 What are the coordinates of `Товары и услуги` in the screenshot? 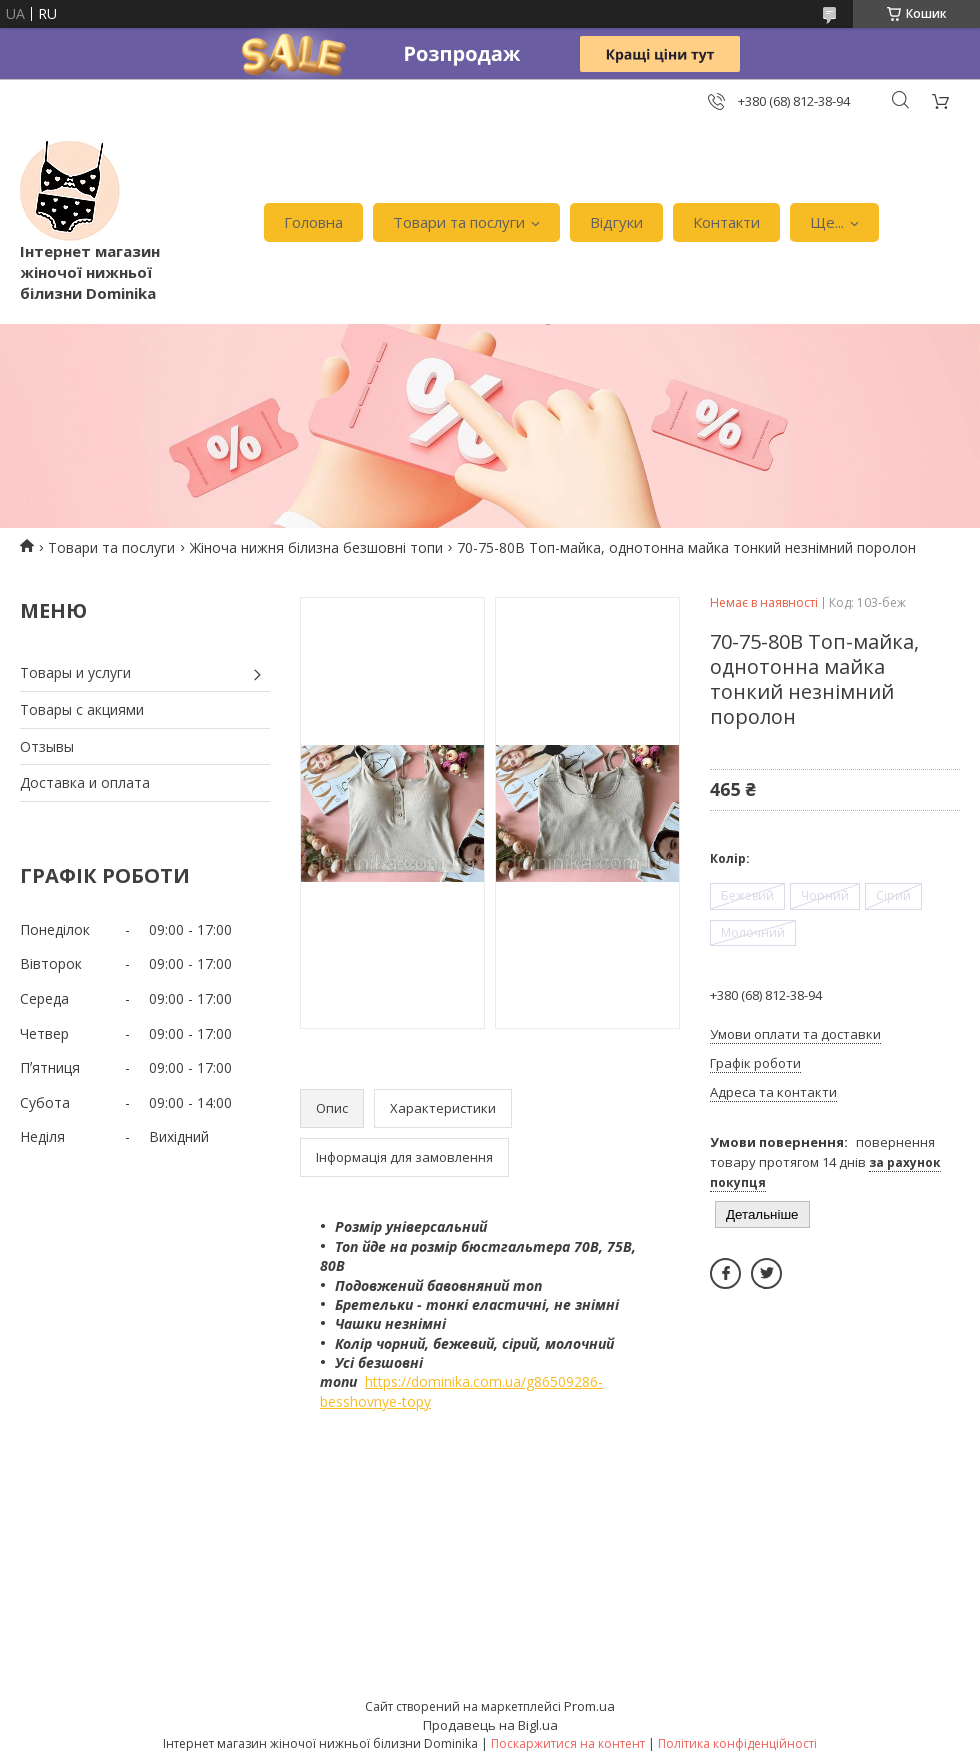 It's located at (75, 672).